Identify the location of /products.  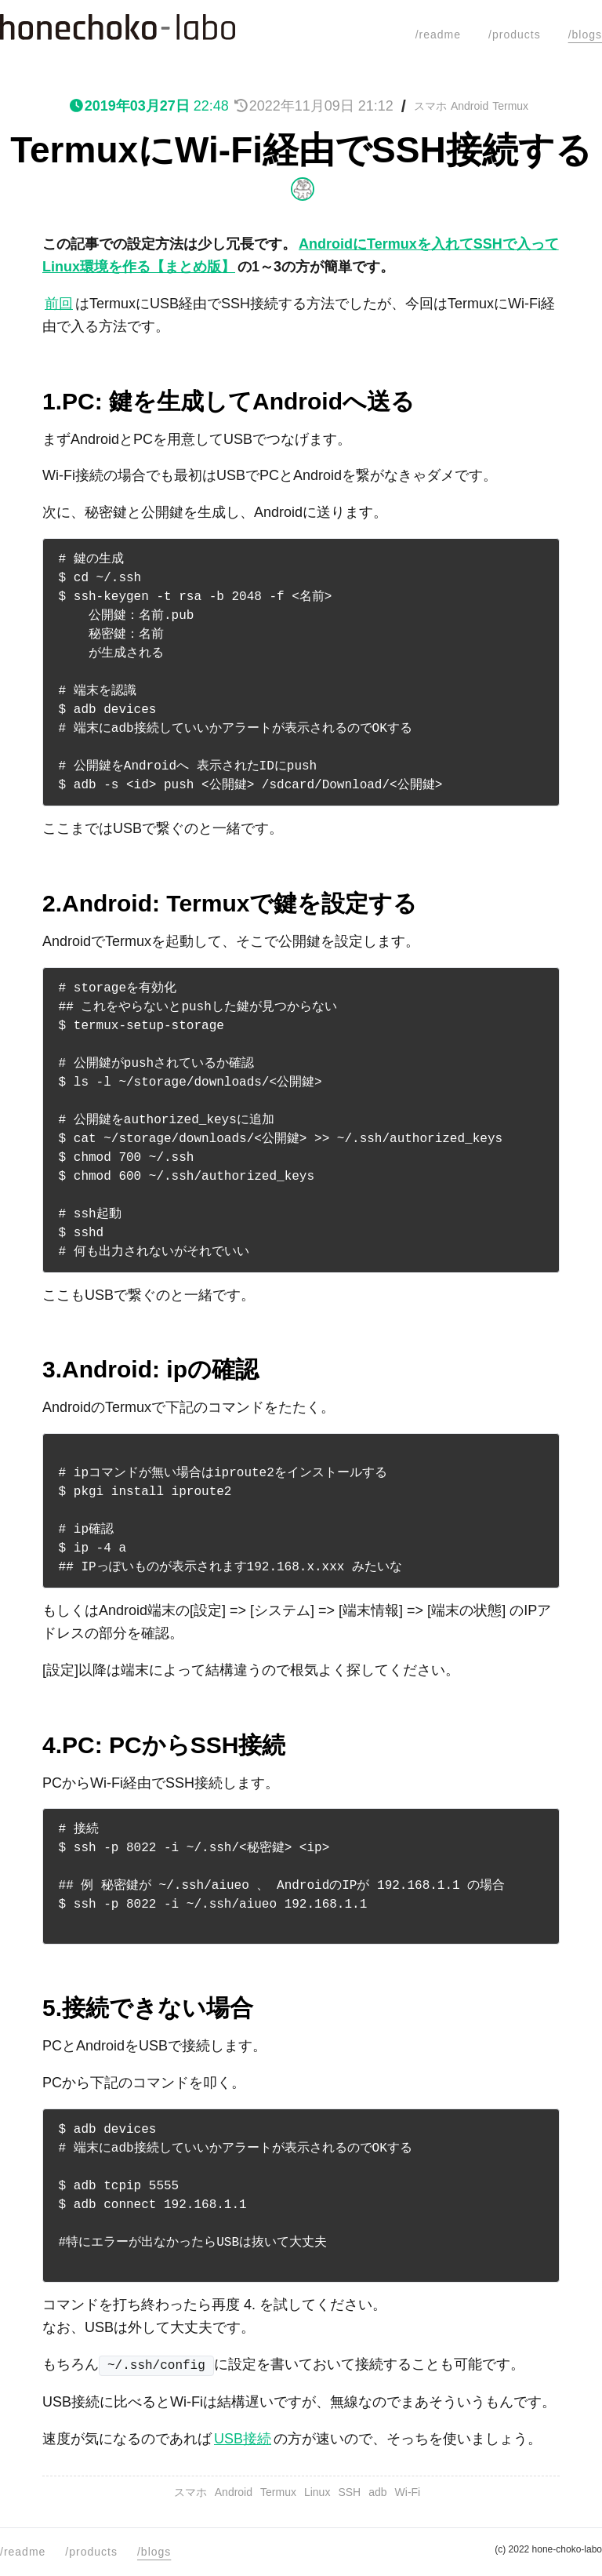
(514, 34).